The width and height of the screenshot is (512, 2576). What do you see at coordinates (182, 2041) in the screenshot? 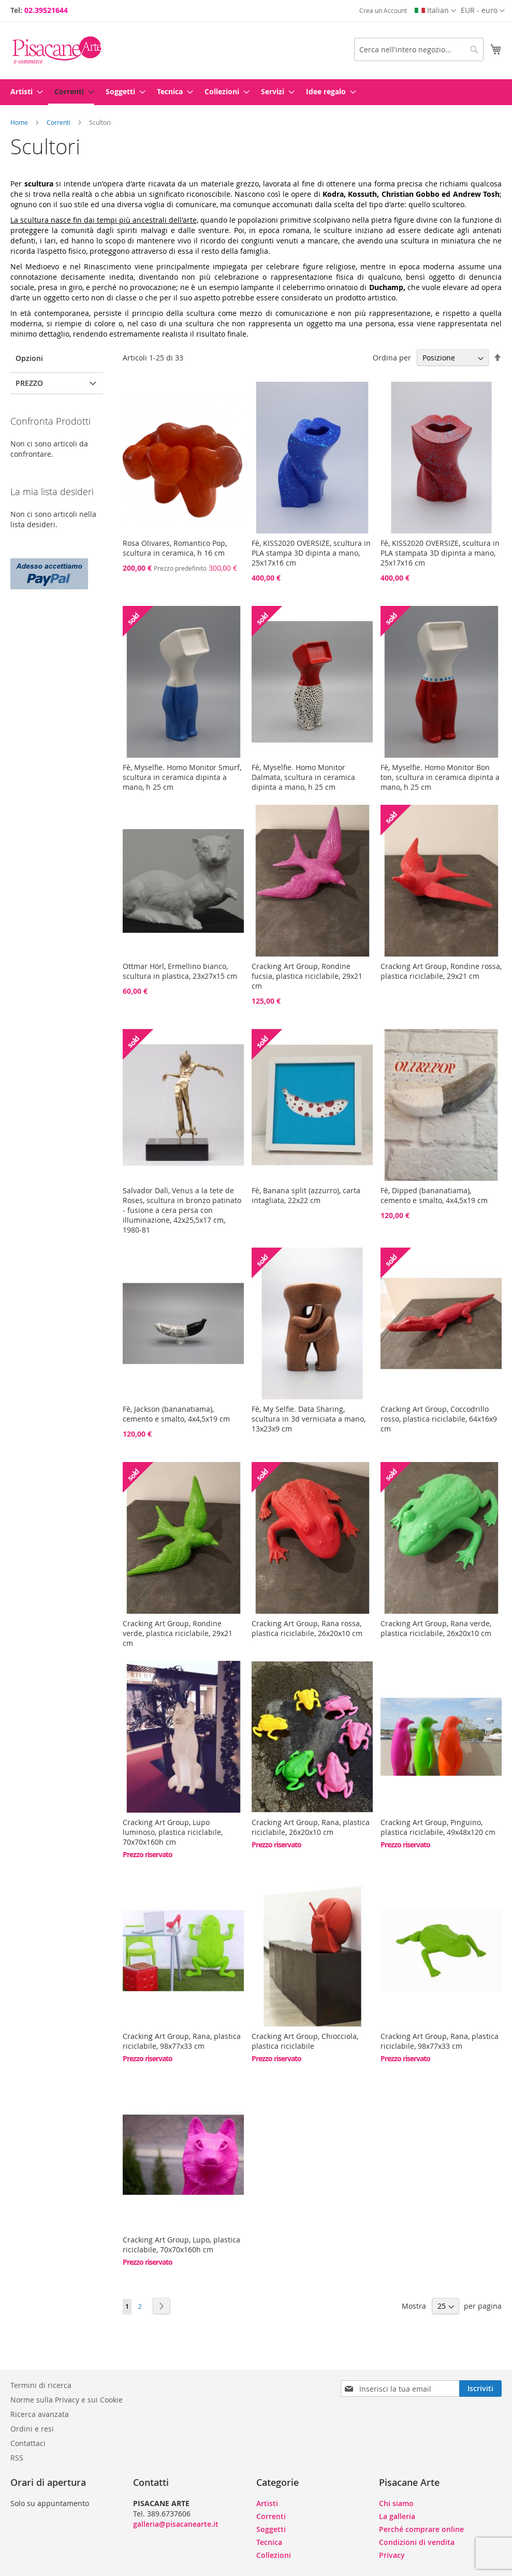
I see `Cracking Art Group, Rana, plastica riciclabile, 98x77x33 cm` at bounding box center [182, 2041].